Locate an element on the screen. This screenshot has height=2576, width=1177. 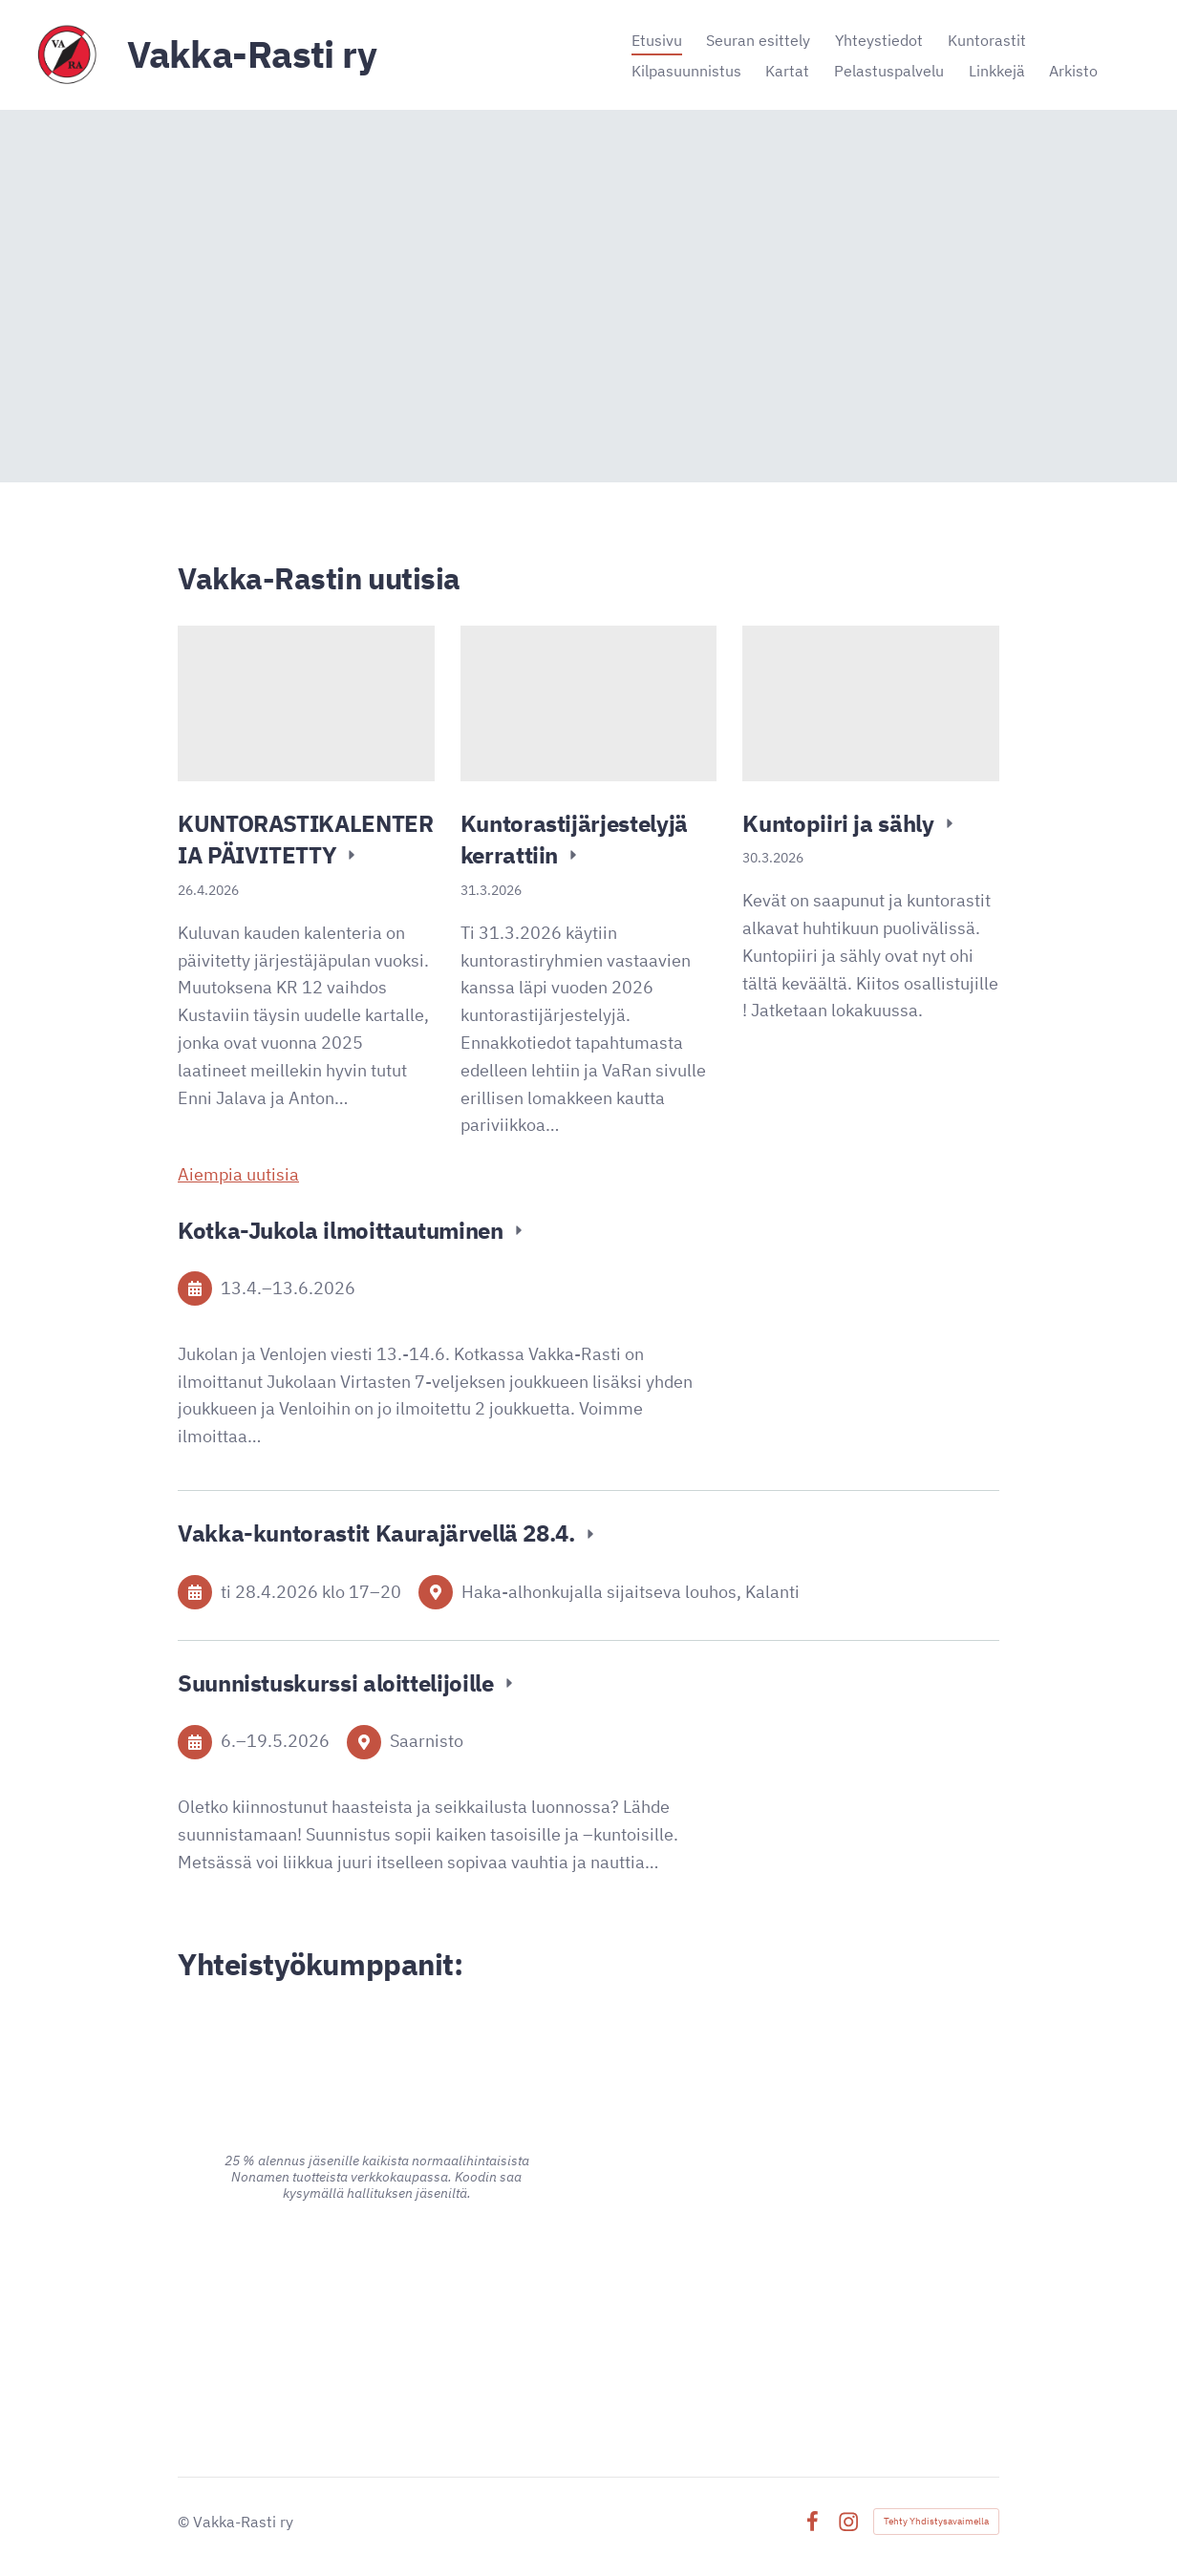
[Siirry sivulle https://www.alina.fi/] is located at coordinates (376, 2051).